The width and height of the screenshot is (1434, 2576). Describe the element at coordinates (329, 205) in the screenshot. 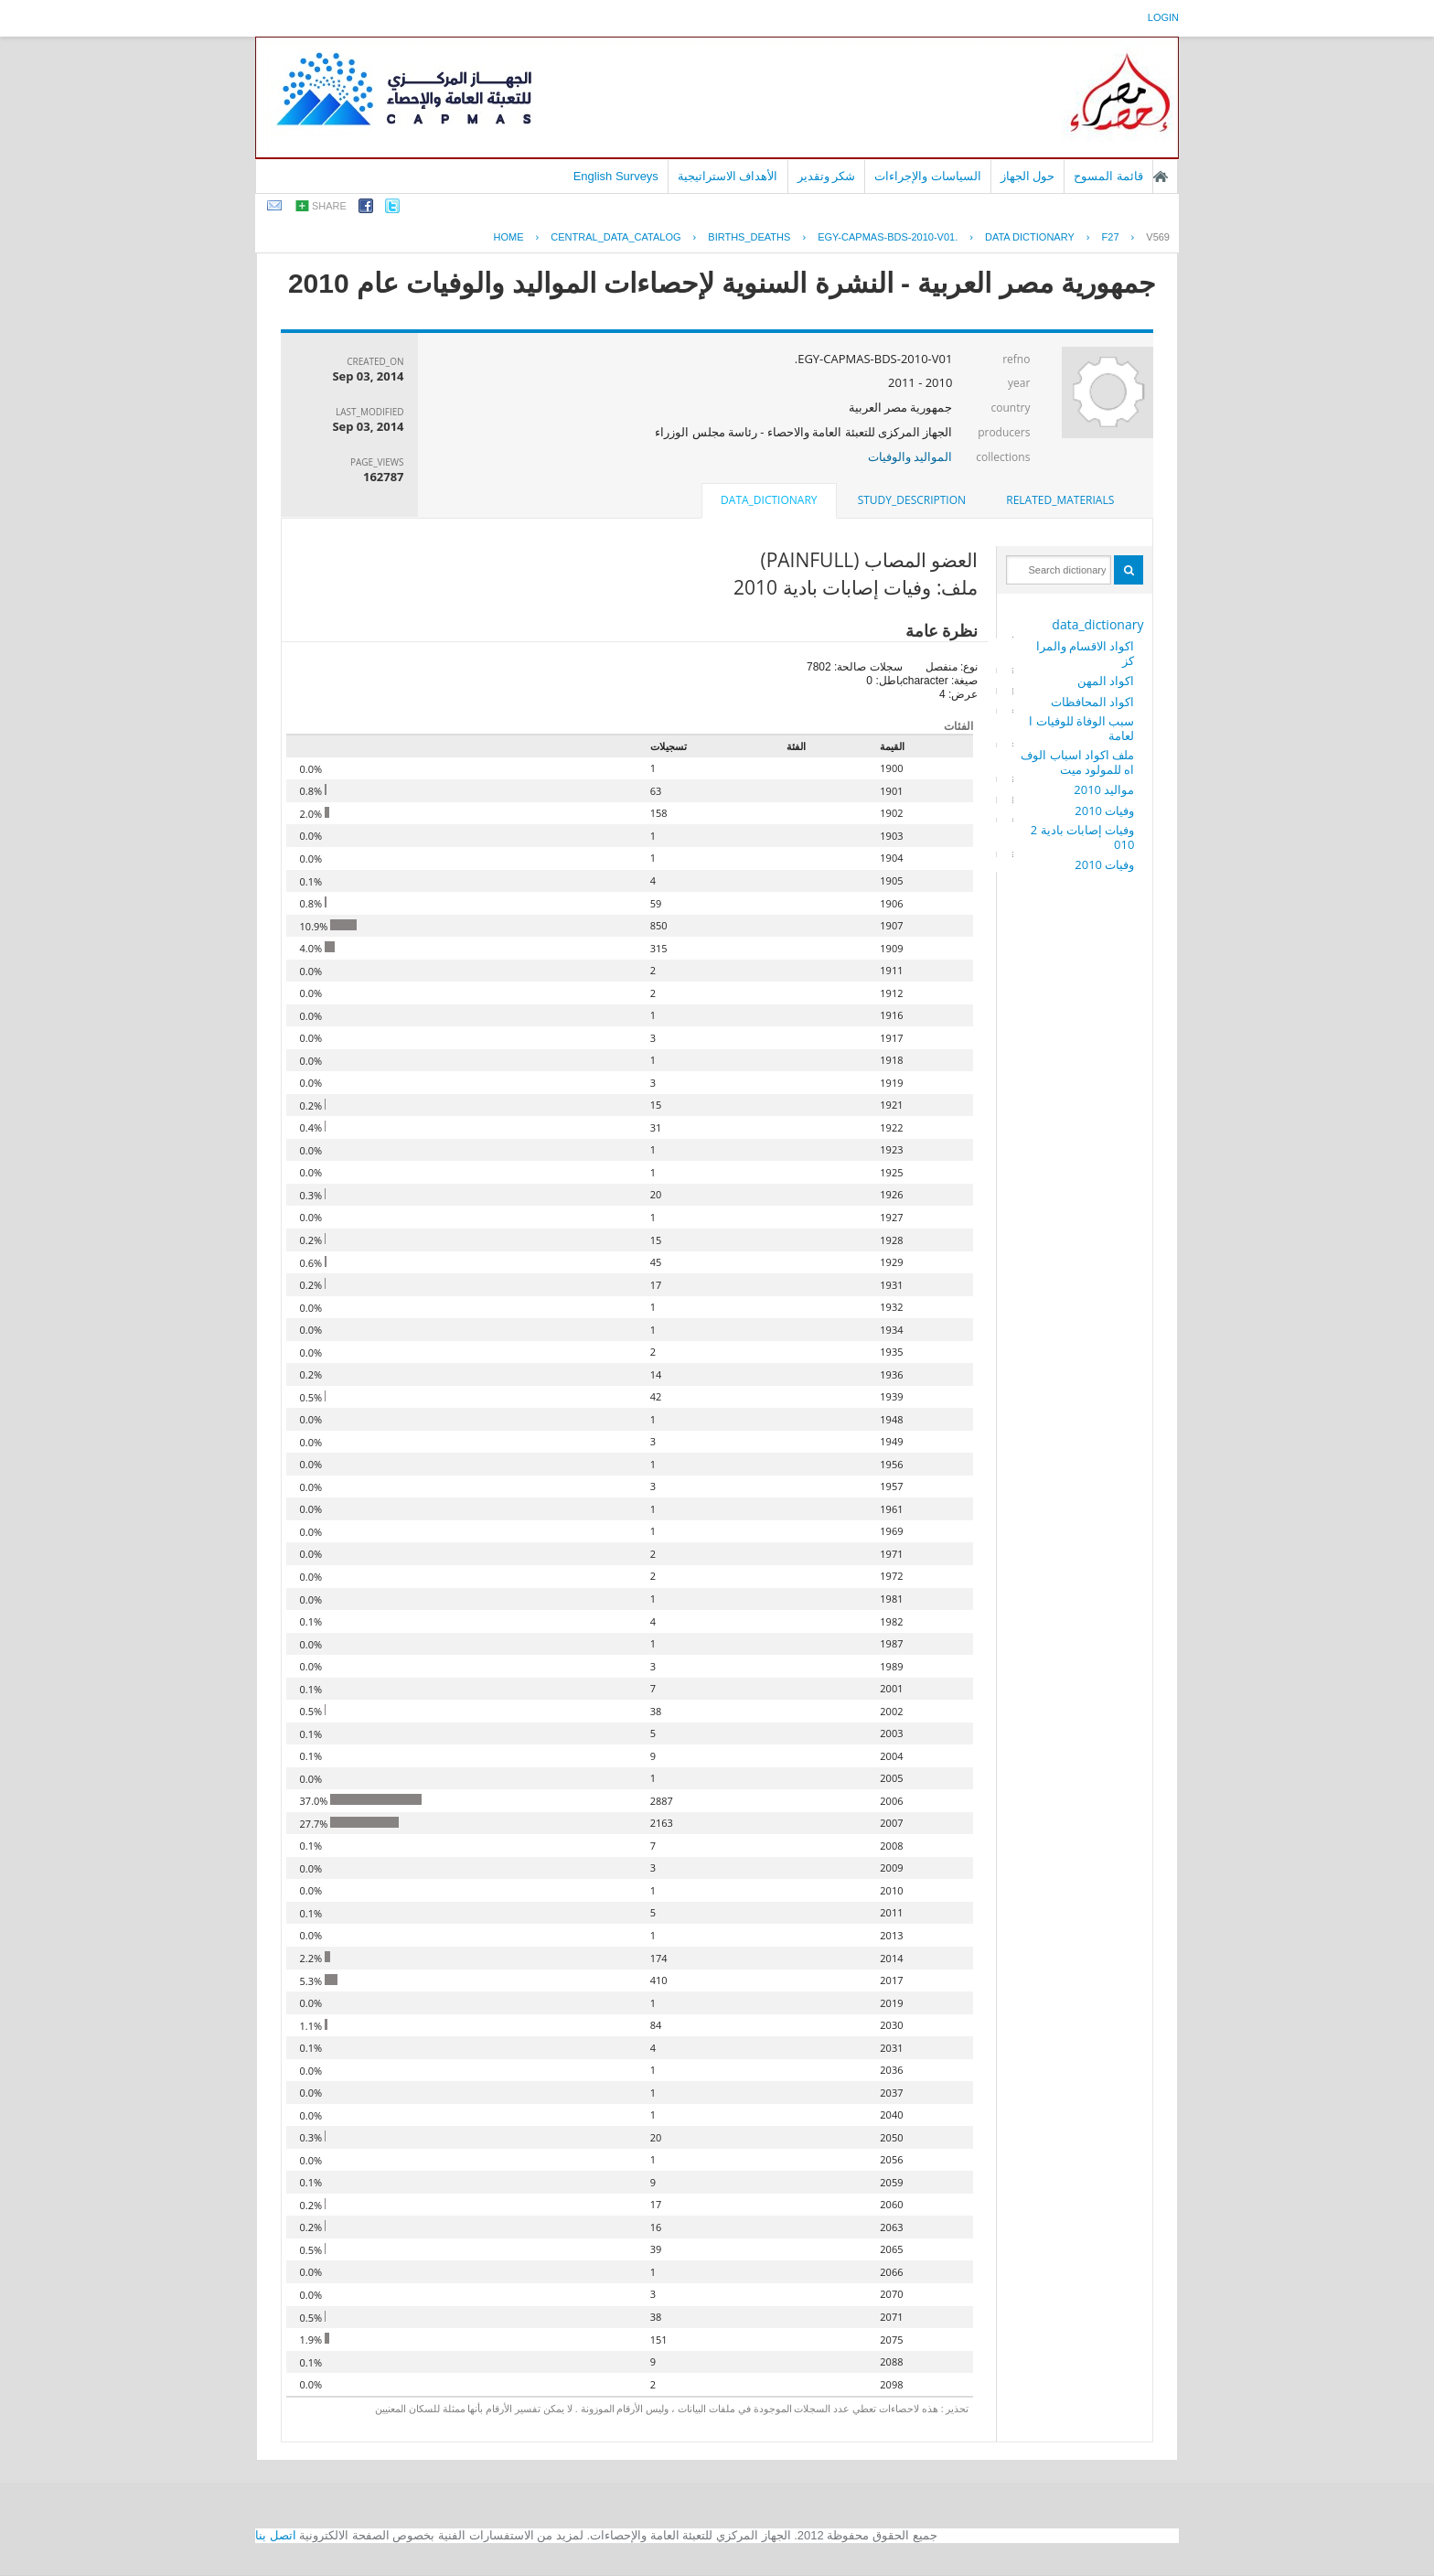

I see `share` at that location.